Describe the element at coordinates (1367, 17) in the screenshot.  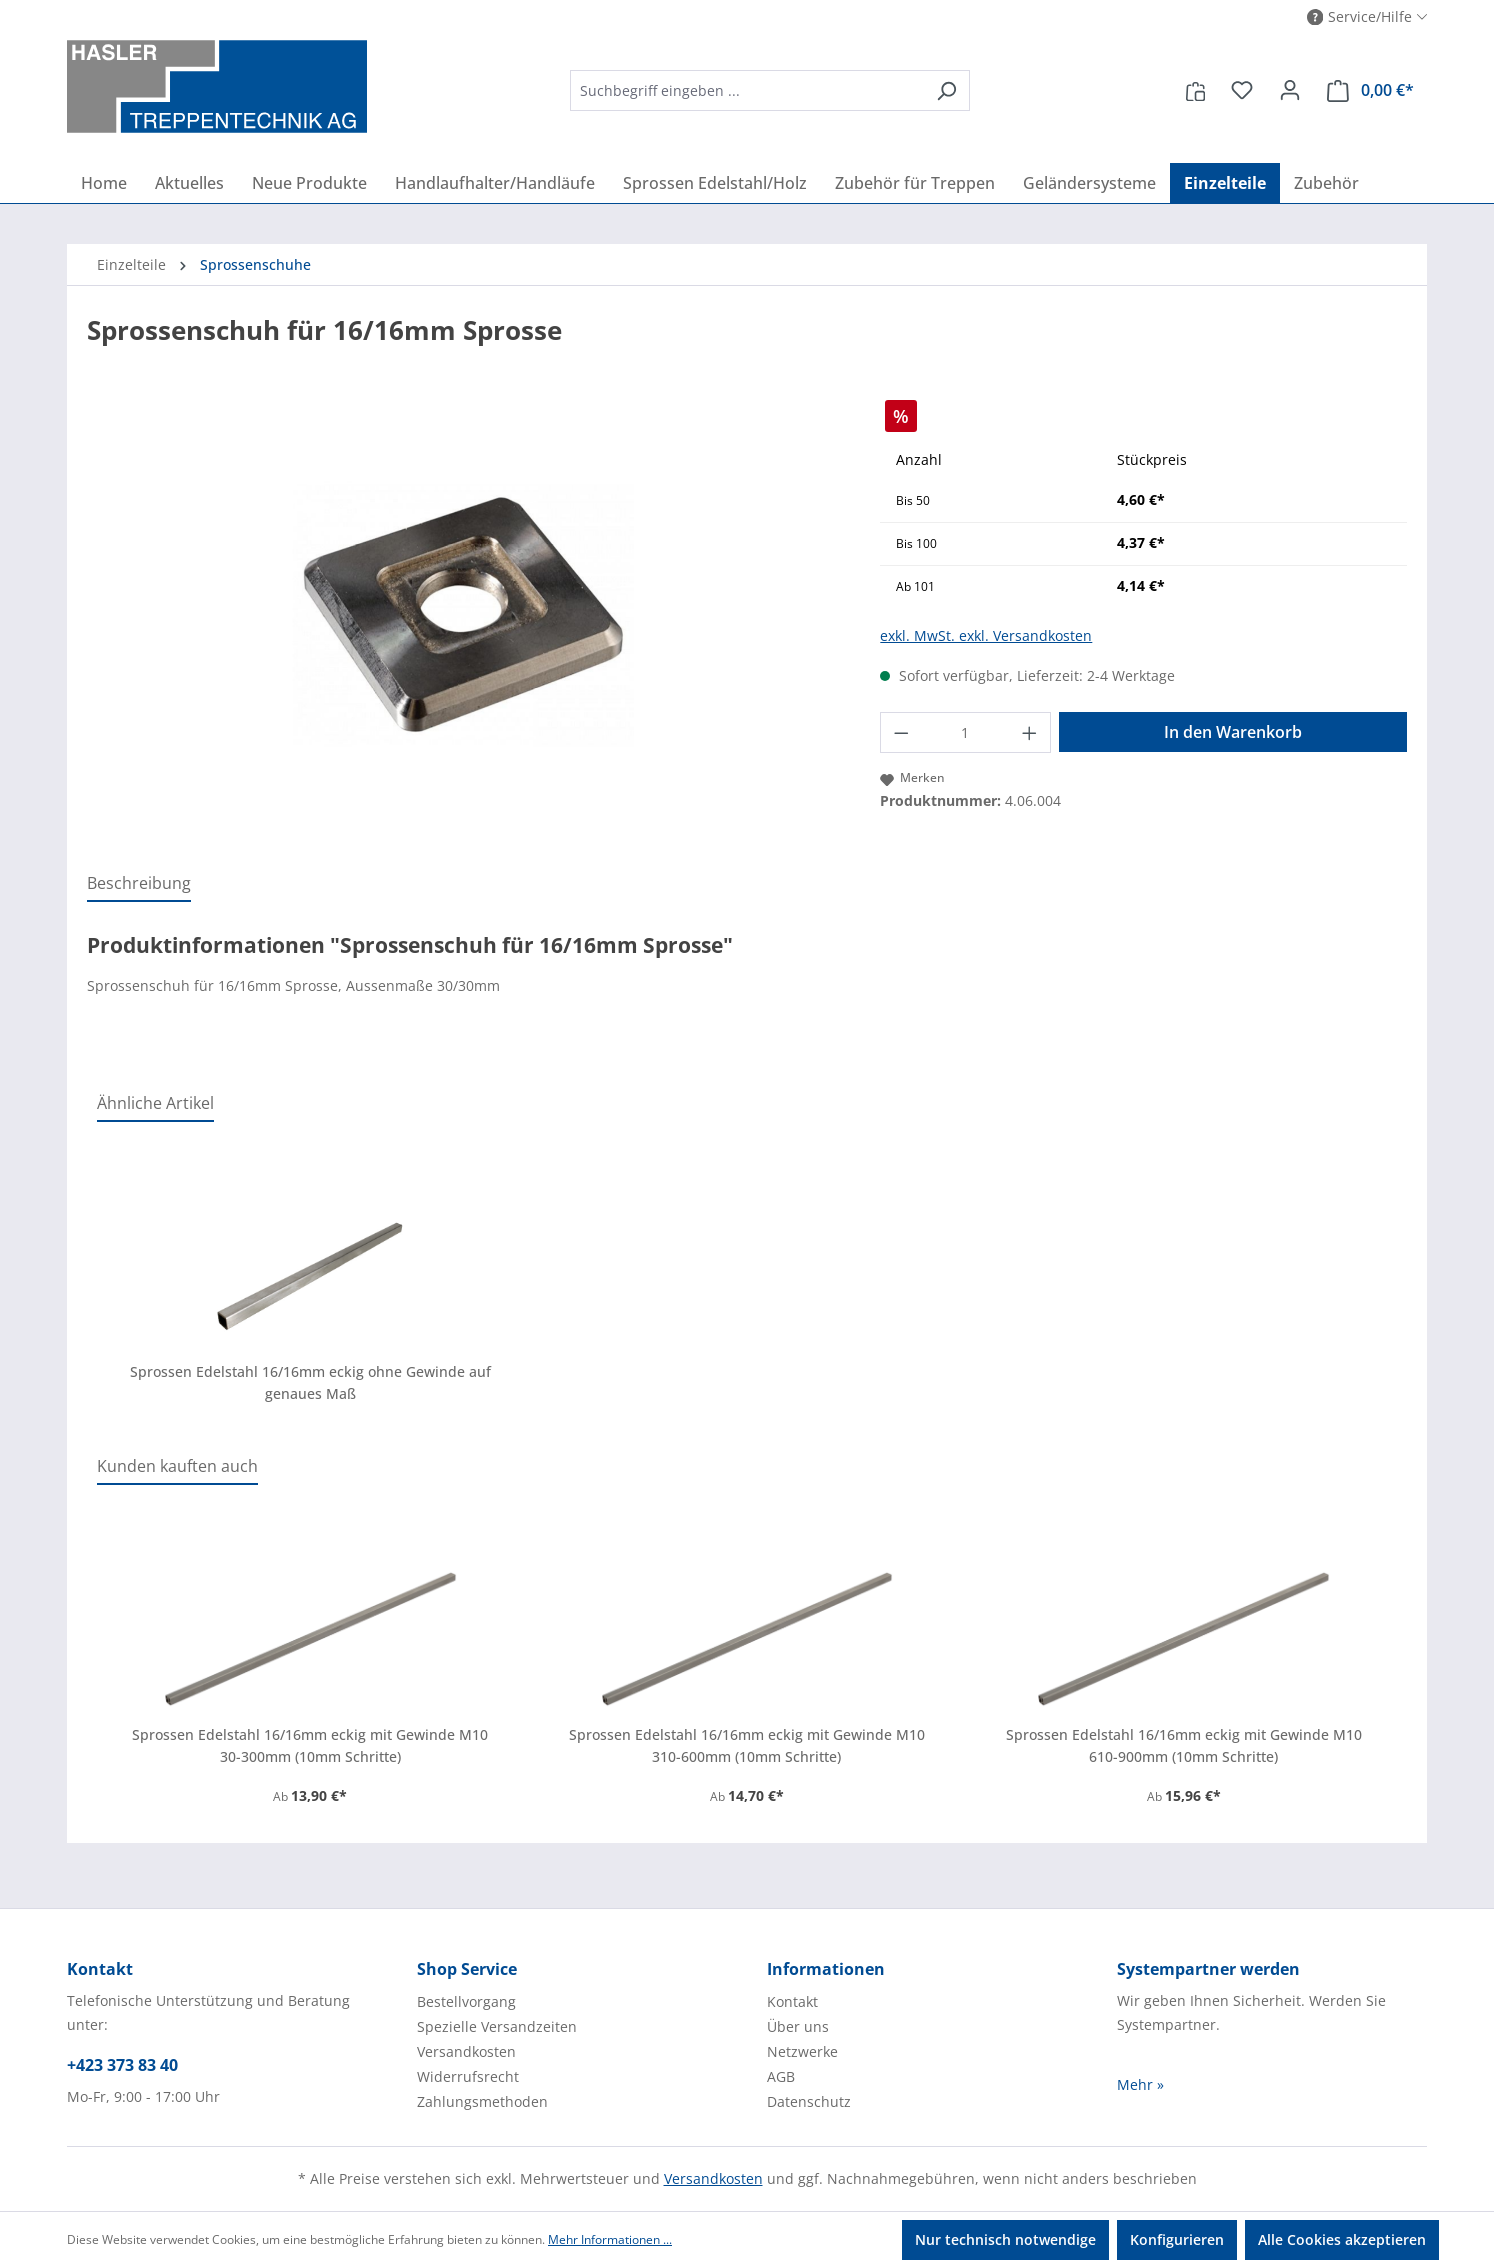
I see `[button]` at that location.